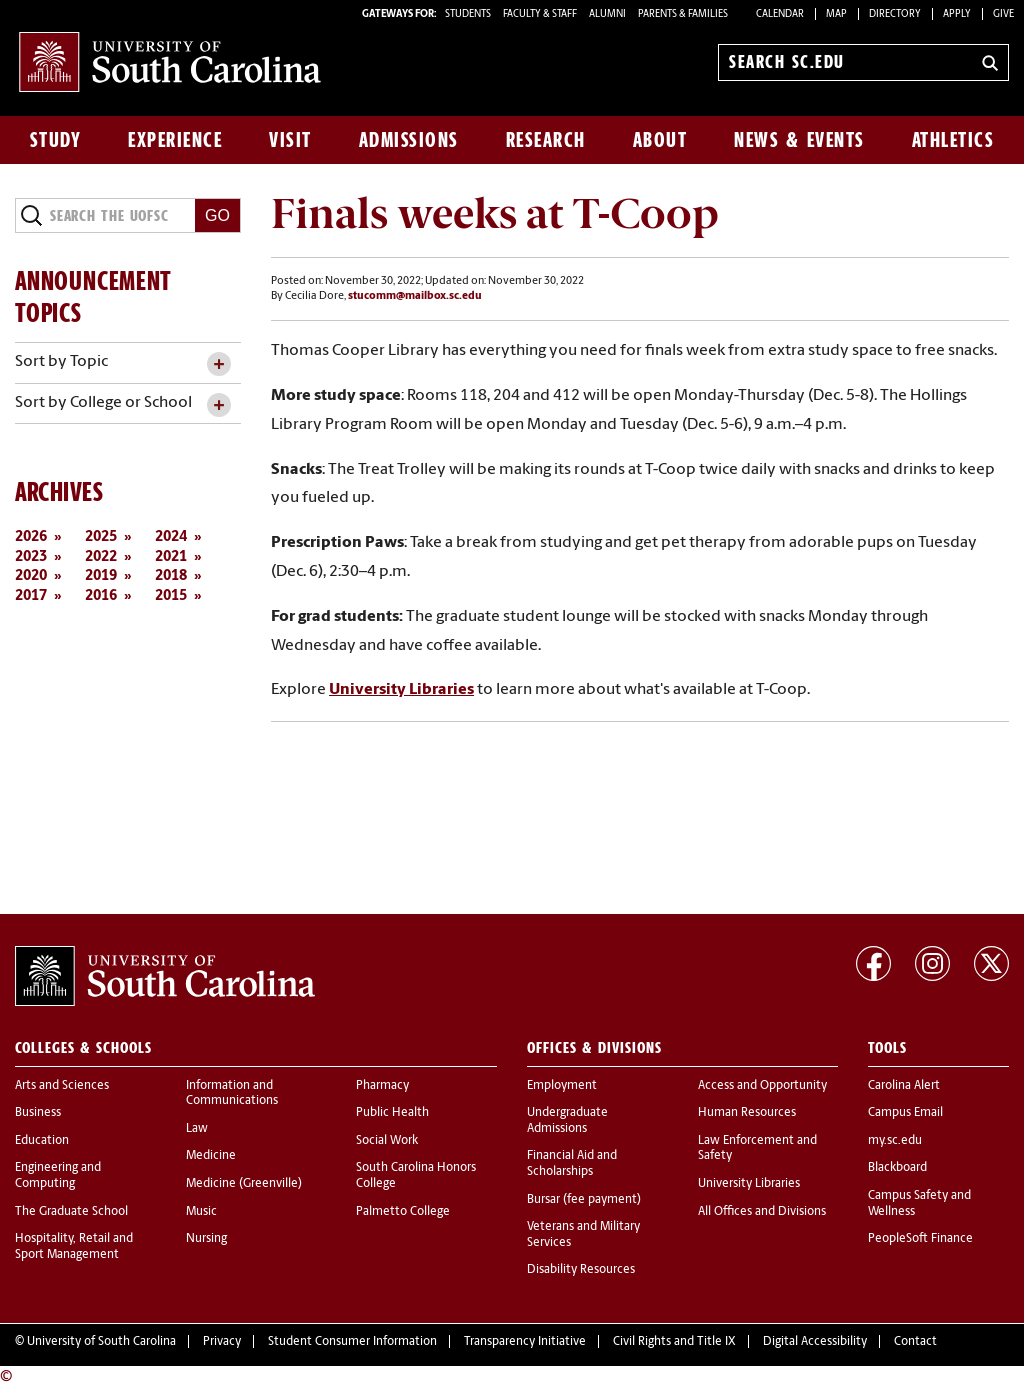 This screenshot has height=1388, width=1024. Describe the element at coordinates (290, 140) in the screenshot. I see `Visit` at that location.